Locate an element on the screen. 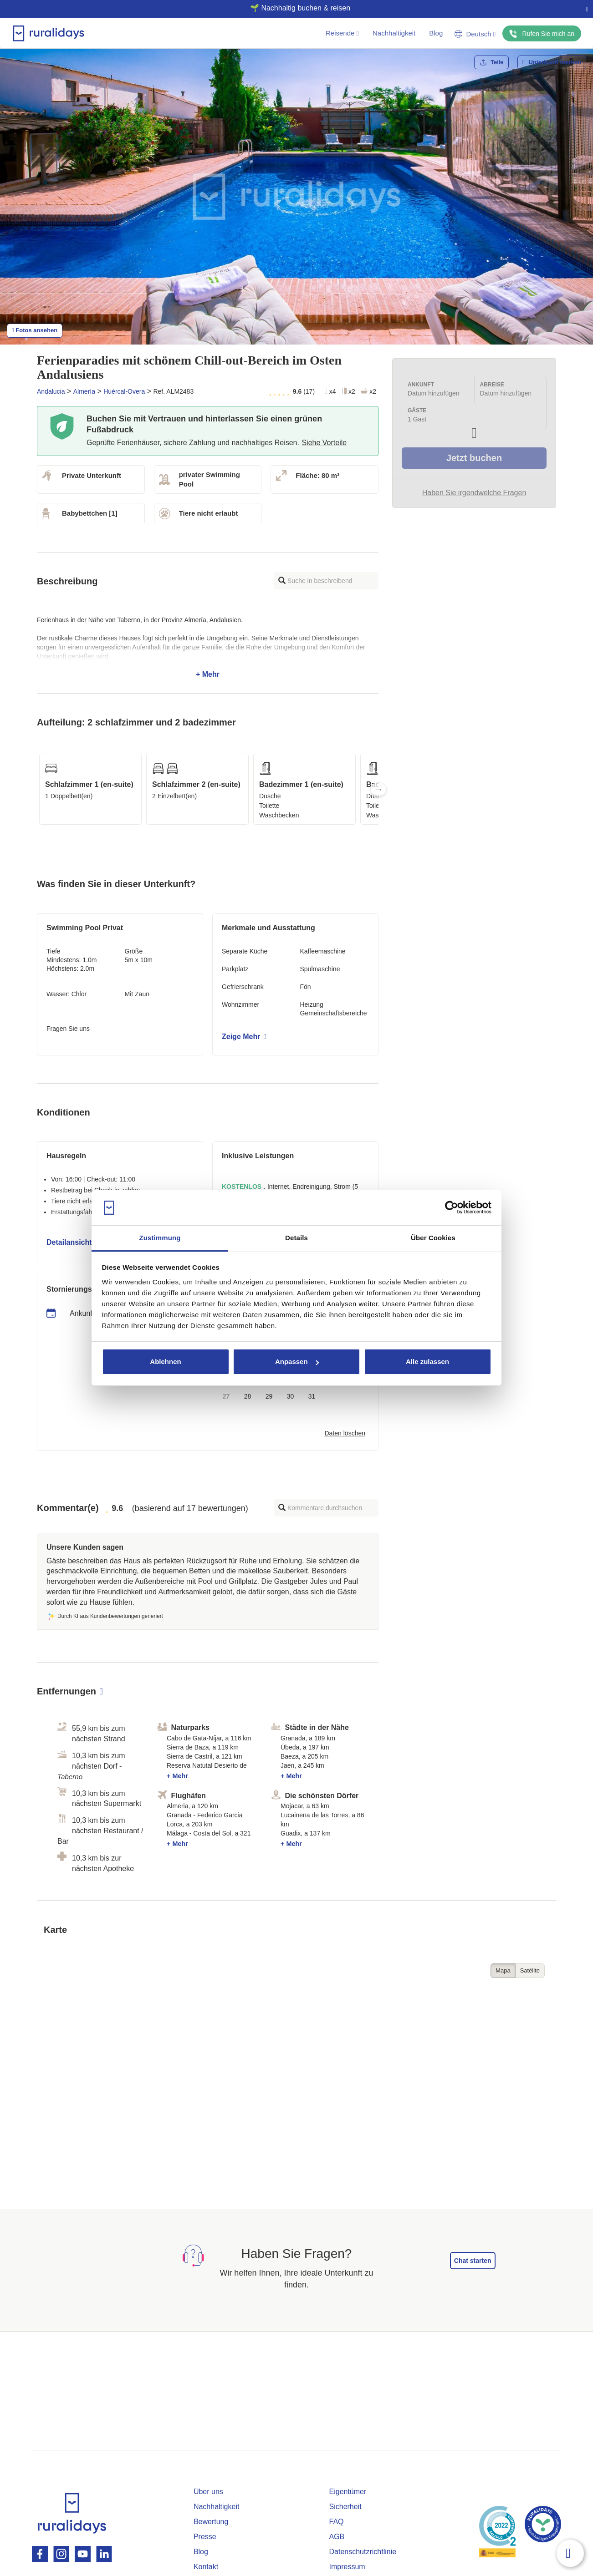  Reisende [button] is located at coordinates (342, 33).